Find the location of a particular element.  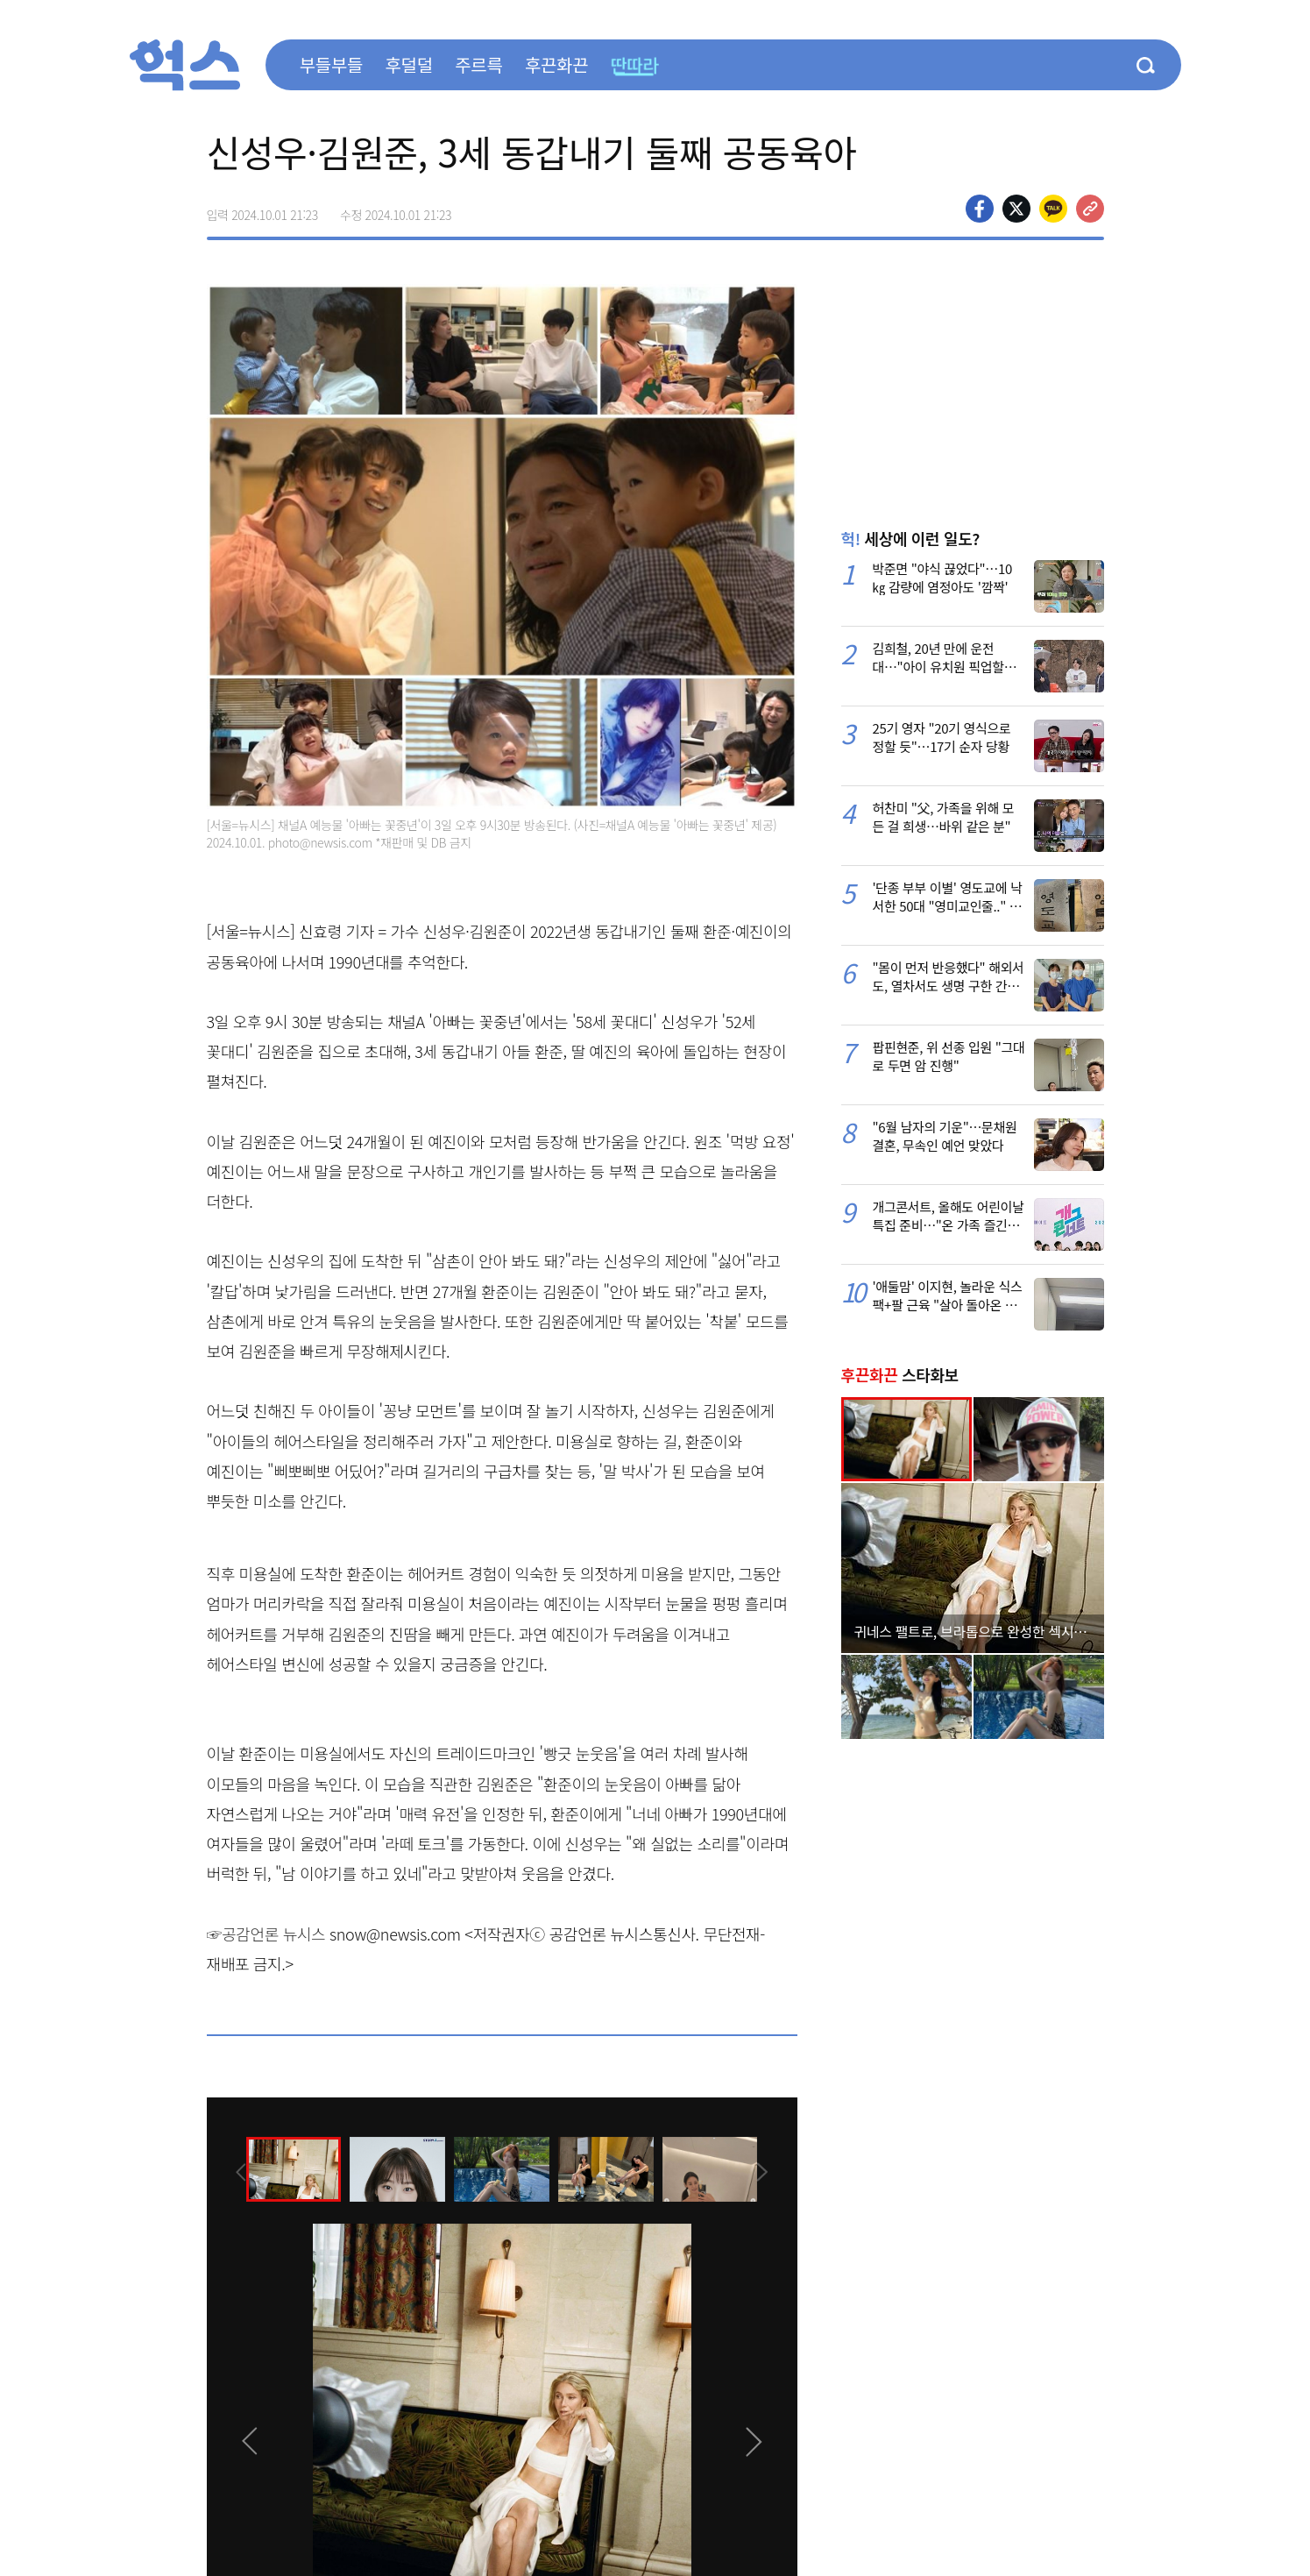

[presentation] is located at coordinates (230, 2168).